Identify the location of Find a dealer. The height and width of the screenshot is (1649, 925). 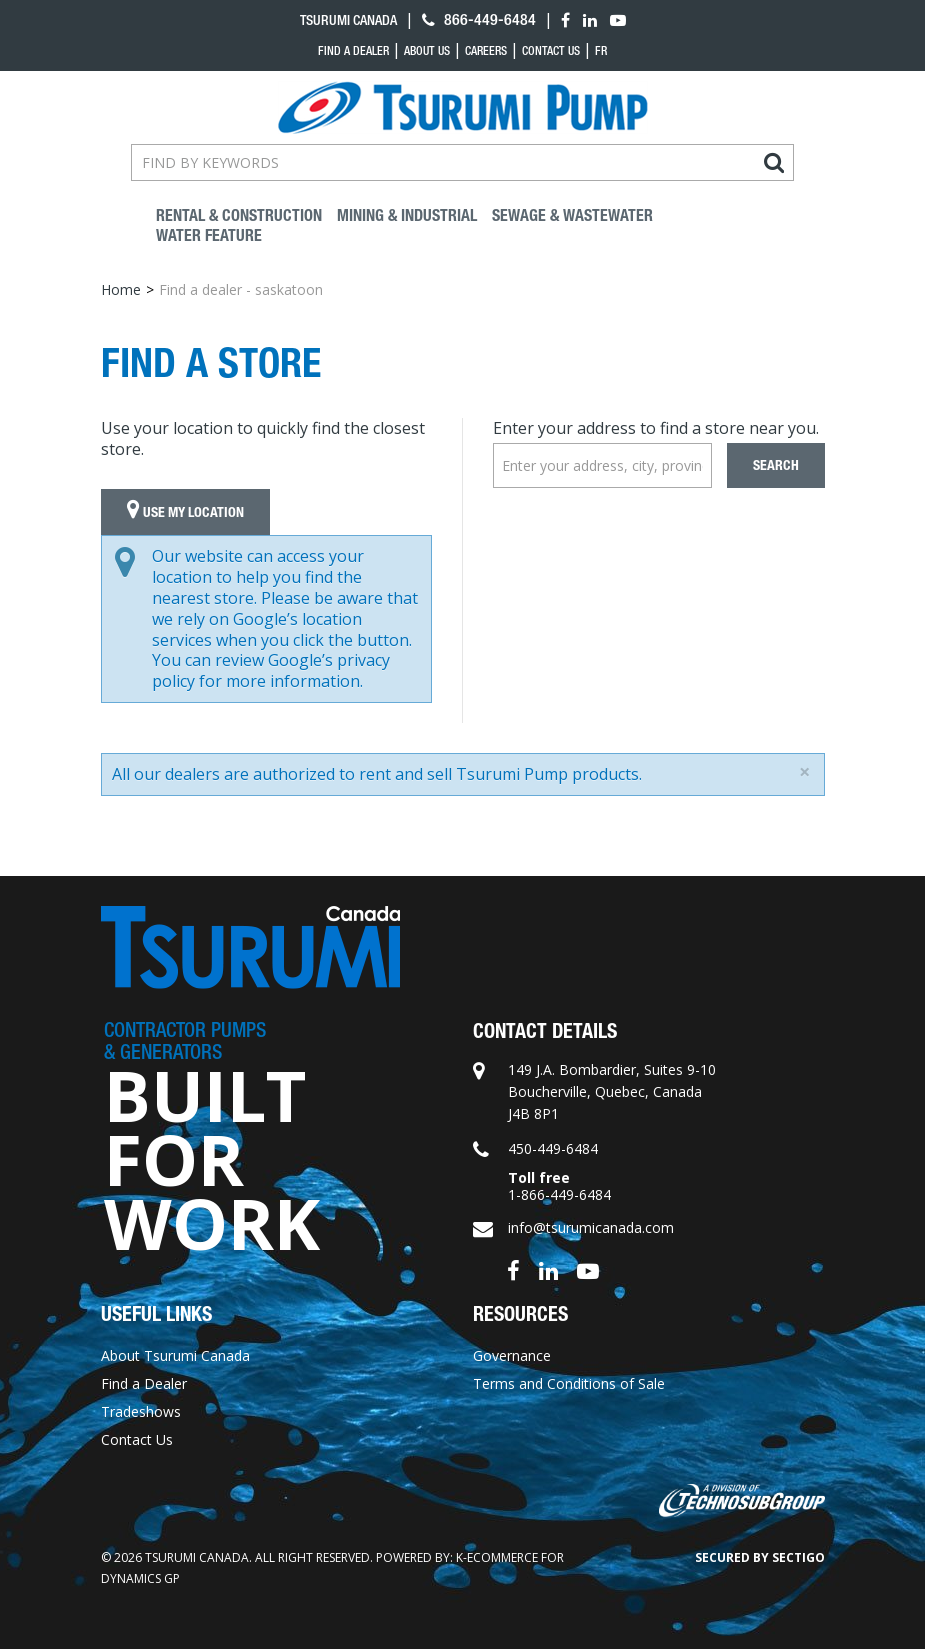
(353, 51).